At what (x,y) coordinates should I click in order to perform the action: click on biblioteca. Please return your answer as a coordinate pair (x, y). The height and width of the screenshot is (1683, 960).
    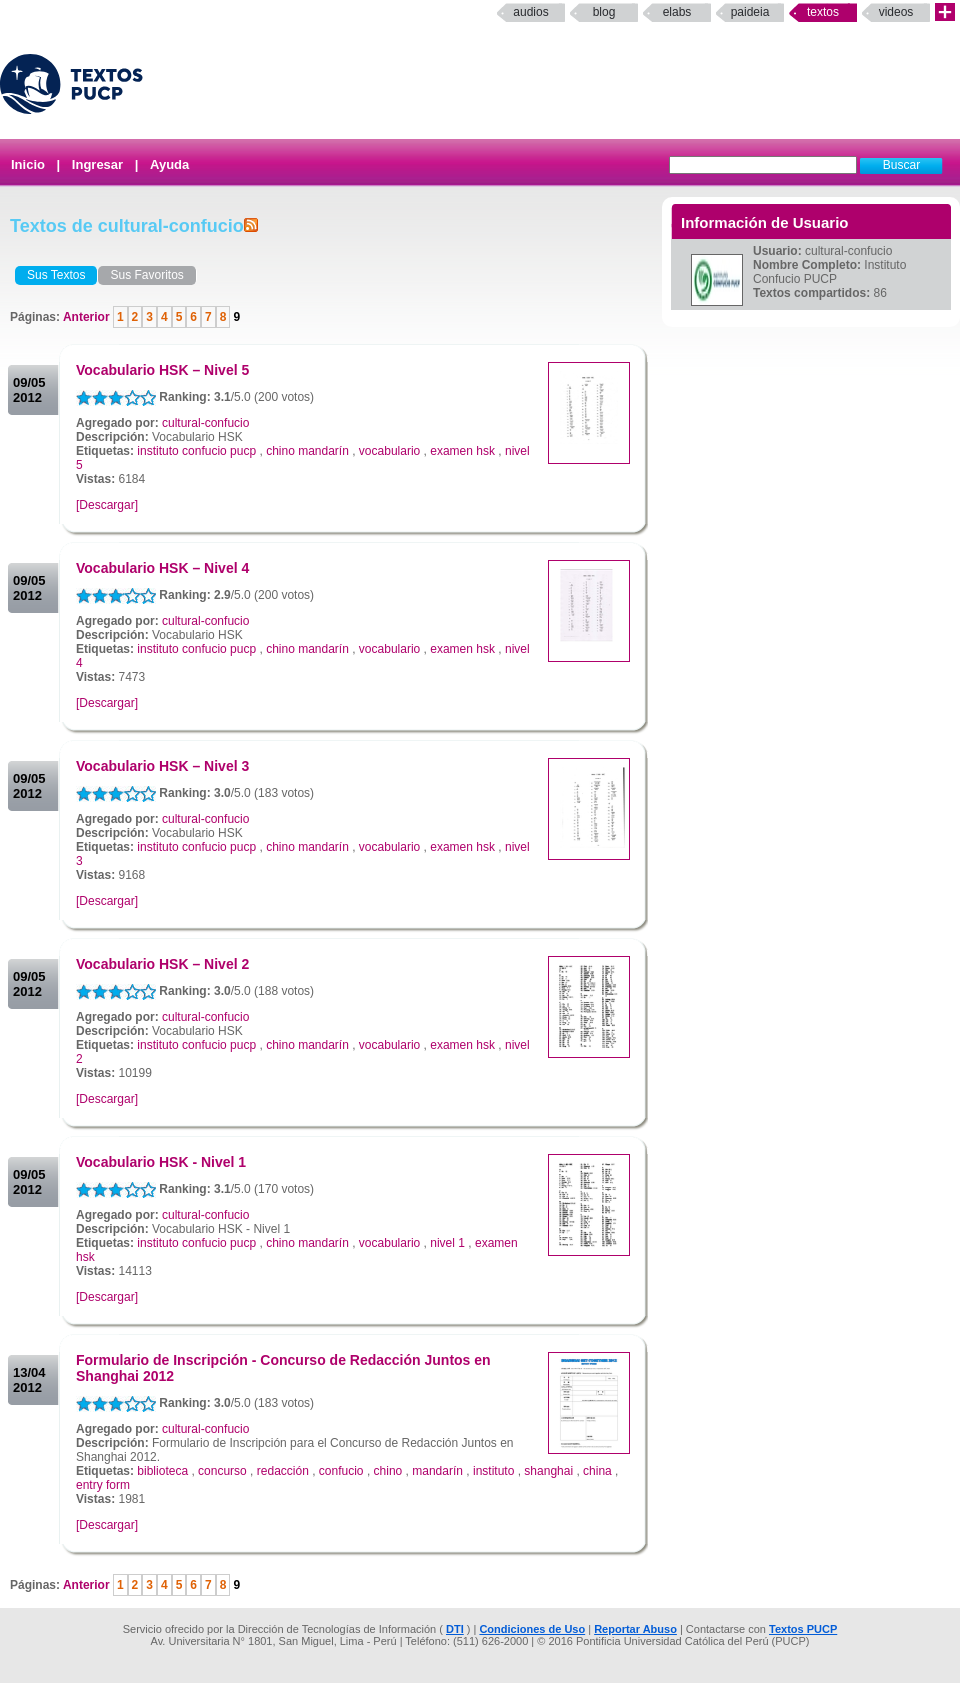
    Looking at the image, I should click on (162, 1471).